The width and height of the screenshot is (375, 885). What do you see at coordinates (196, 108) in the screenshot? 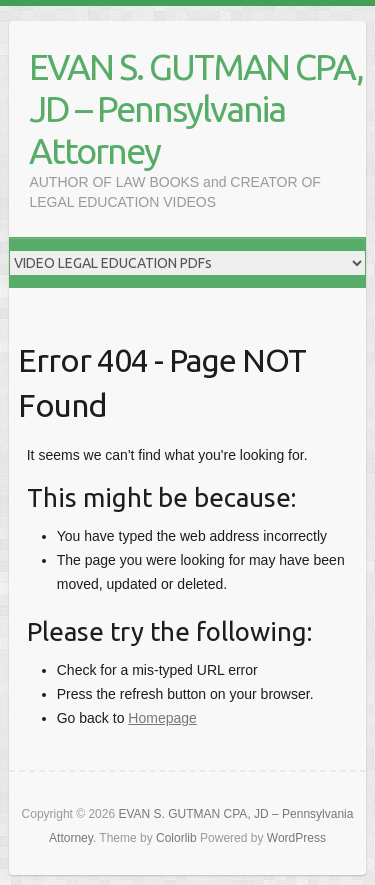
I see `EVAN S. GUTMAN CPA, JD – Pennsylvania Attorney` at bounding box center [196, 108].